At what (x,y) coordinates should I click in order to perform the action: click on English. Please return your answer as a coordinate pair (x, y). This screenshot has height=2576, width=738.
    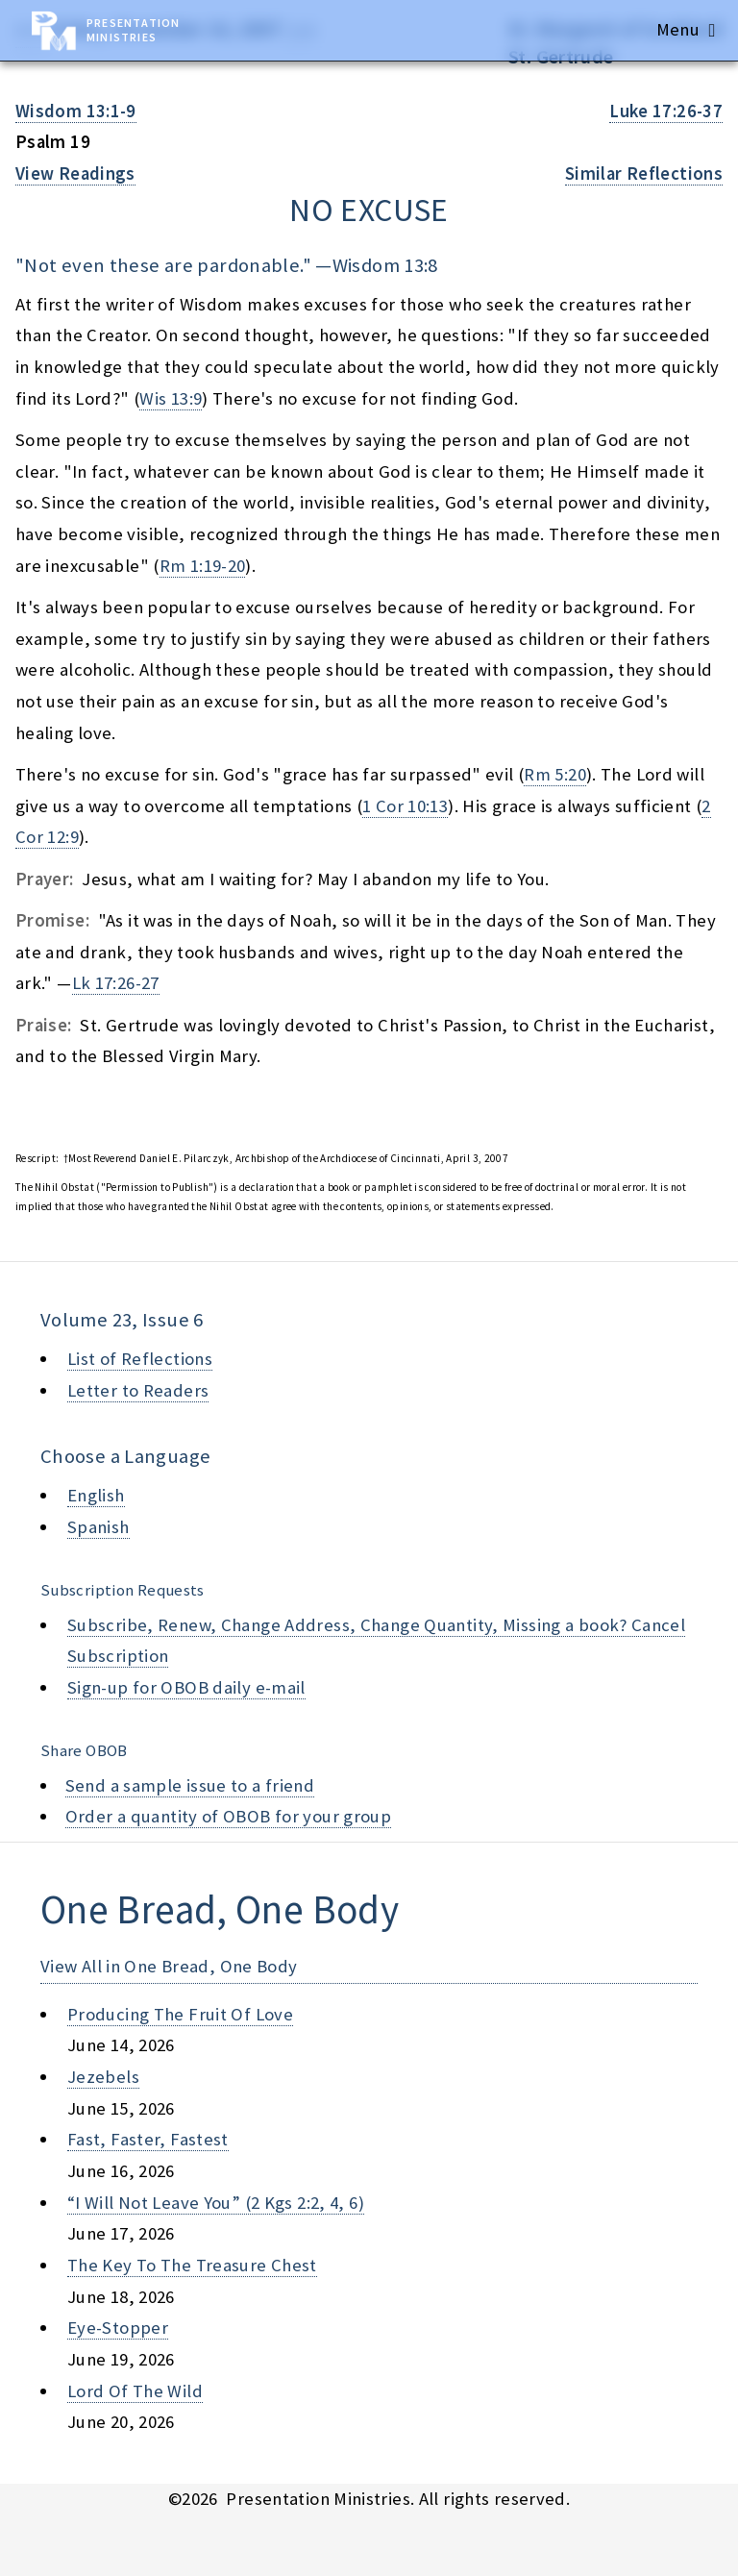
    Looking at the image, I should click on (96, 1495).